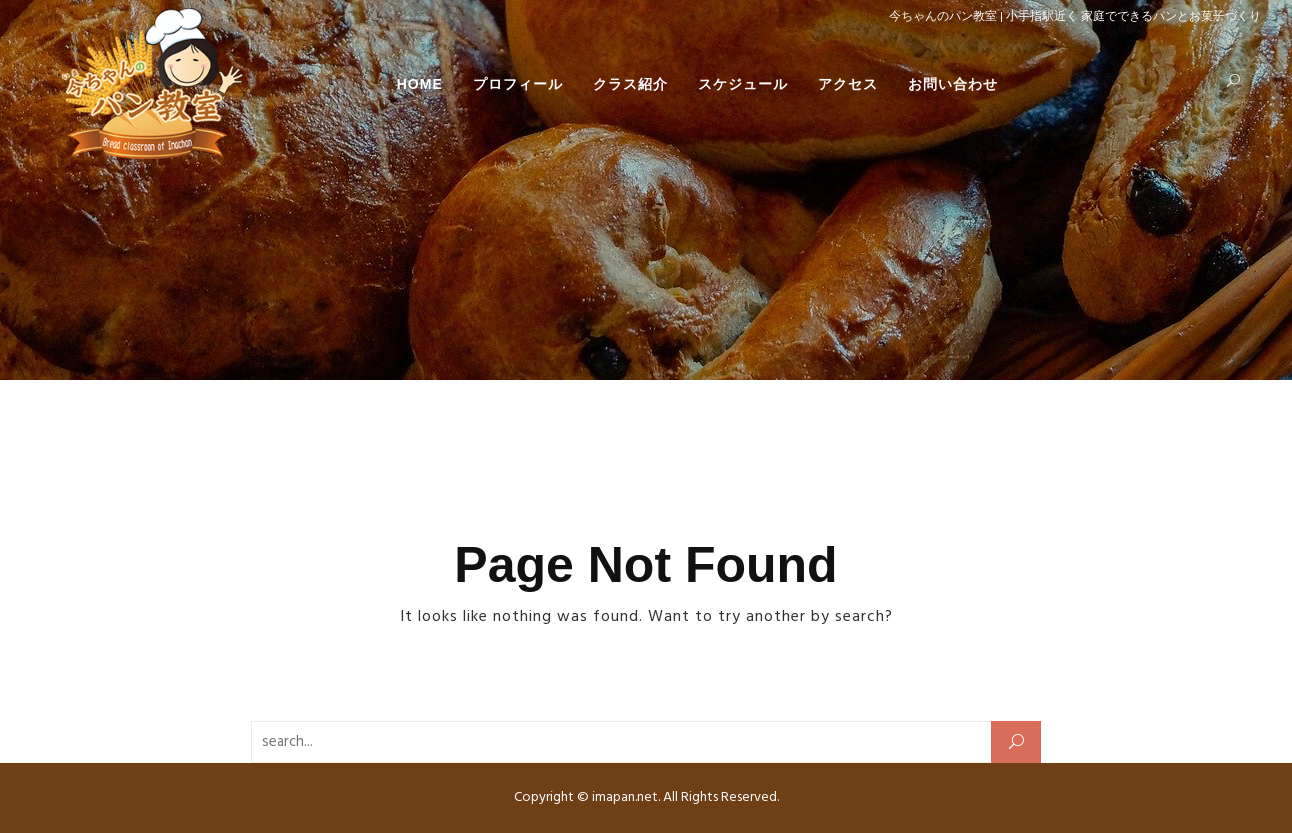 This screenshot has width=1292, height=833. What do you see at coordinates (848, 84) in the screenshot?
I see `アクセス` at bounding box center [848, 84].